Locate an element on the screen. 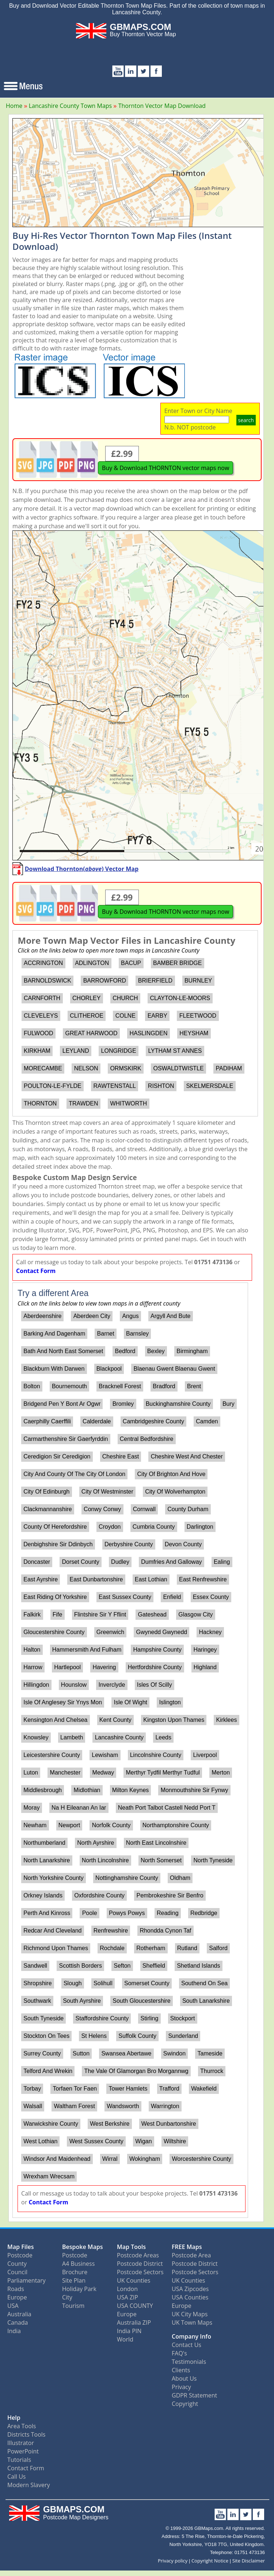  Leeds is located at coordinates (163, 1737).